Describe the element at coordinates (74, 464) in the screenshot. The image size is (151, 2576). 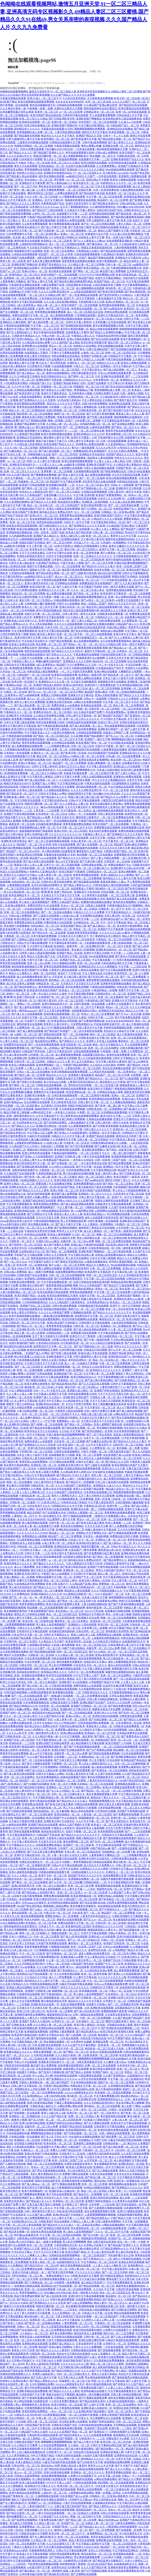
I see `aaa级欧美大胆视频` at that location.